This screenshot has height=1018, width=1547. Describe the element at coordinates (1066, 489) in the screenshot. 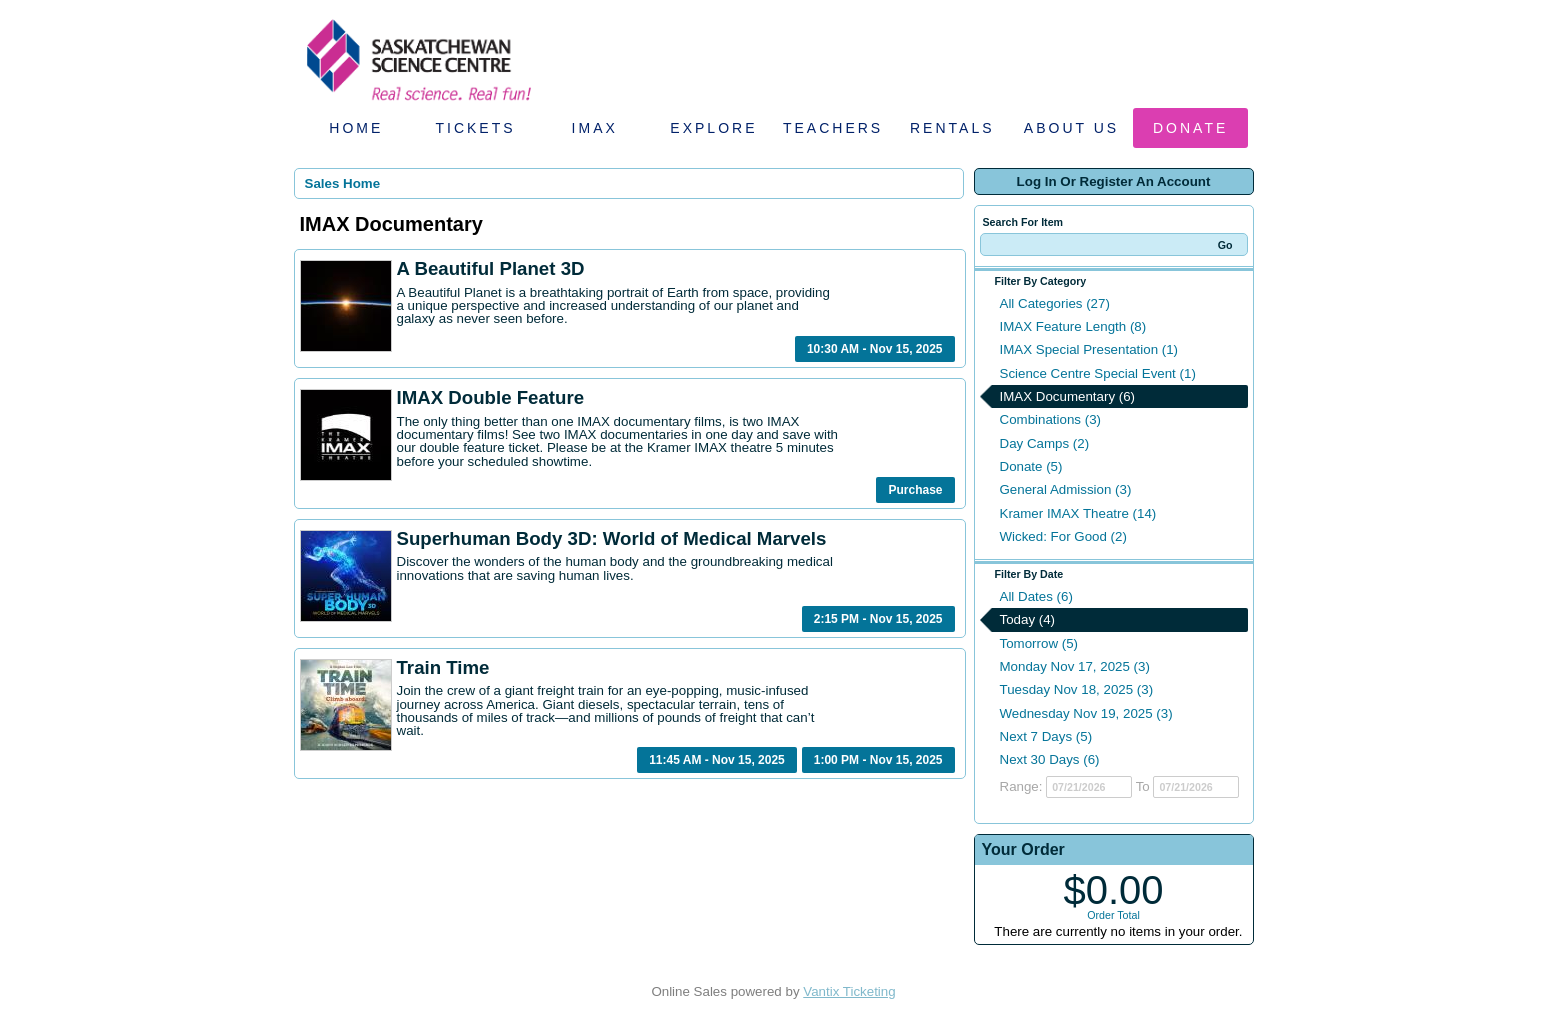

I see `General Admission (3)` at that location.